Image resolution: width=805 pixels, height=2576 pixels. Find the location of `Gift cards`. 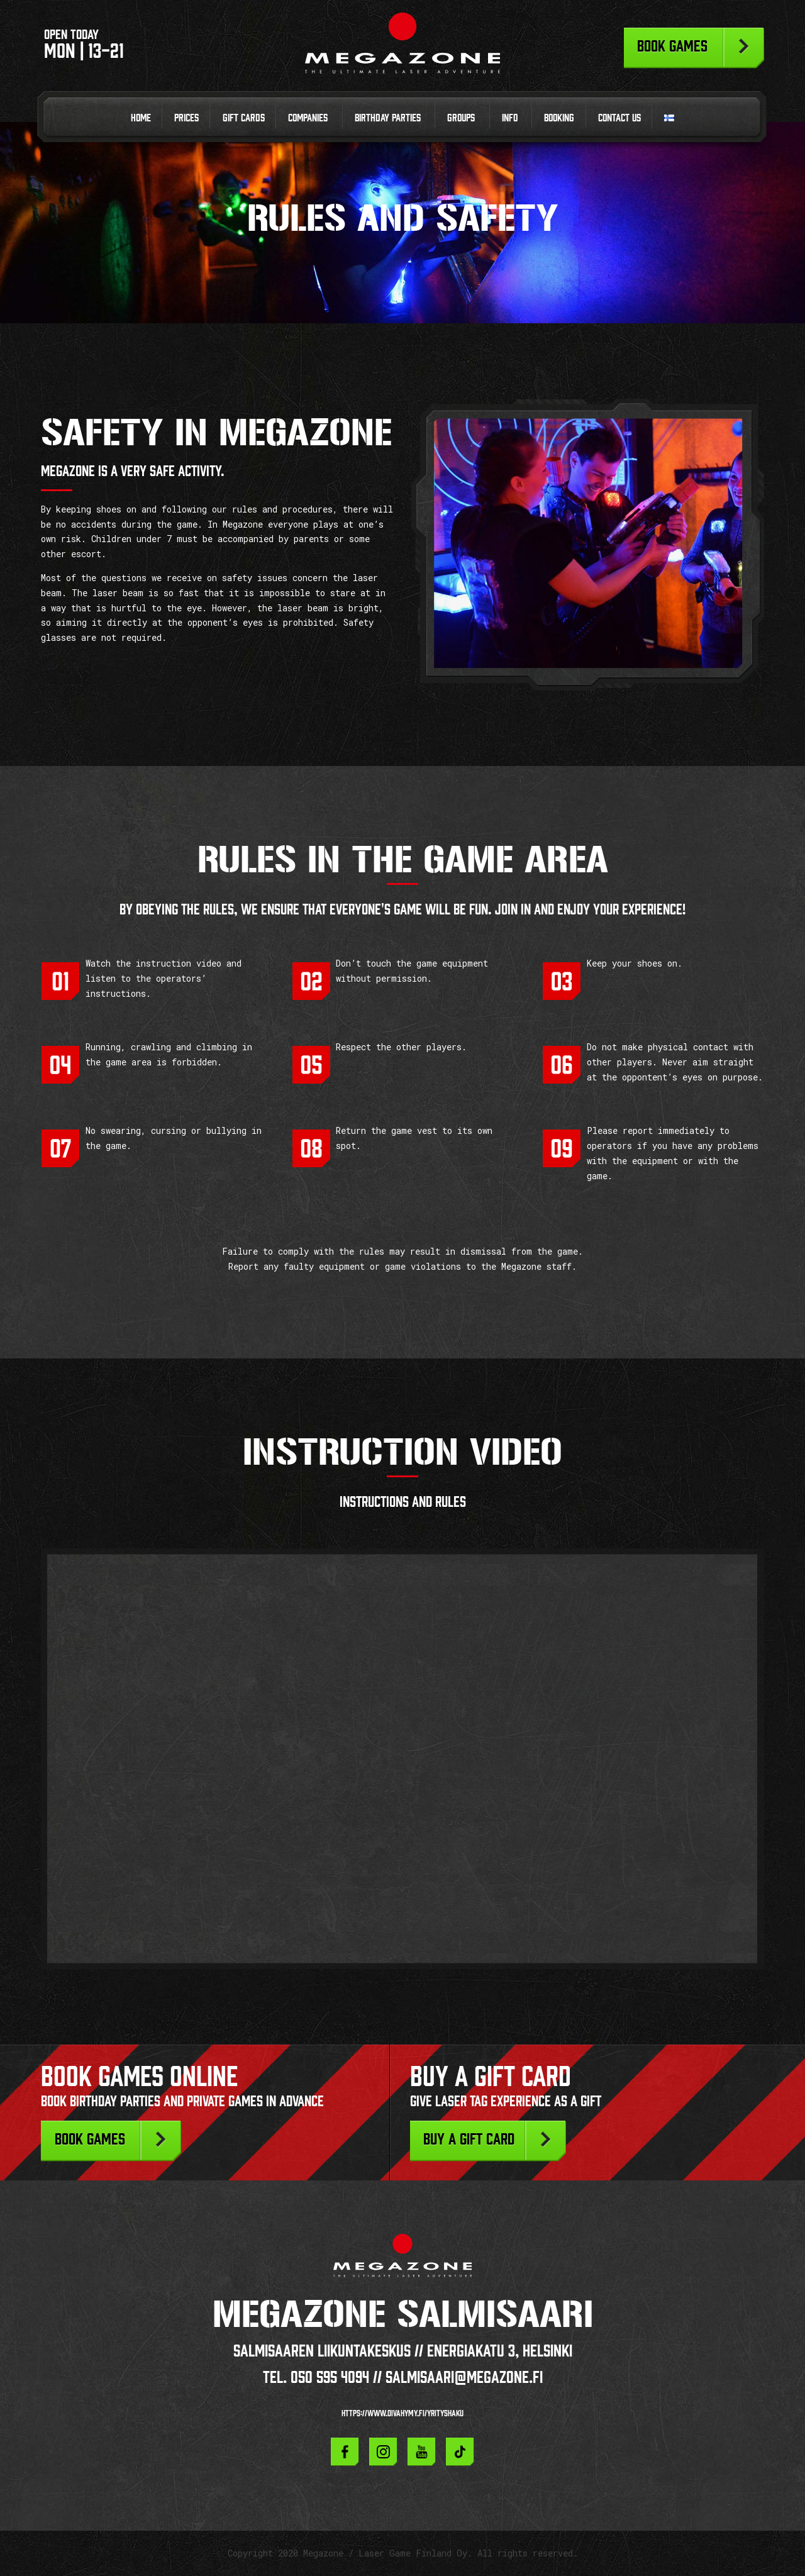

Gift cards is located at coordinates (244, 118).